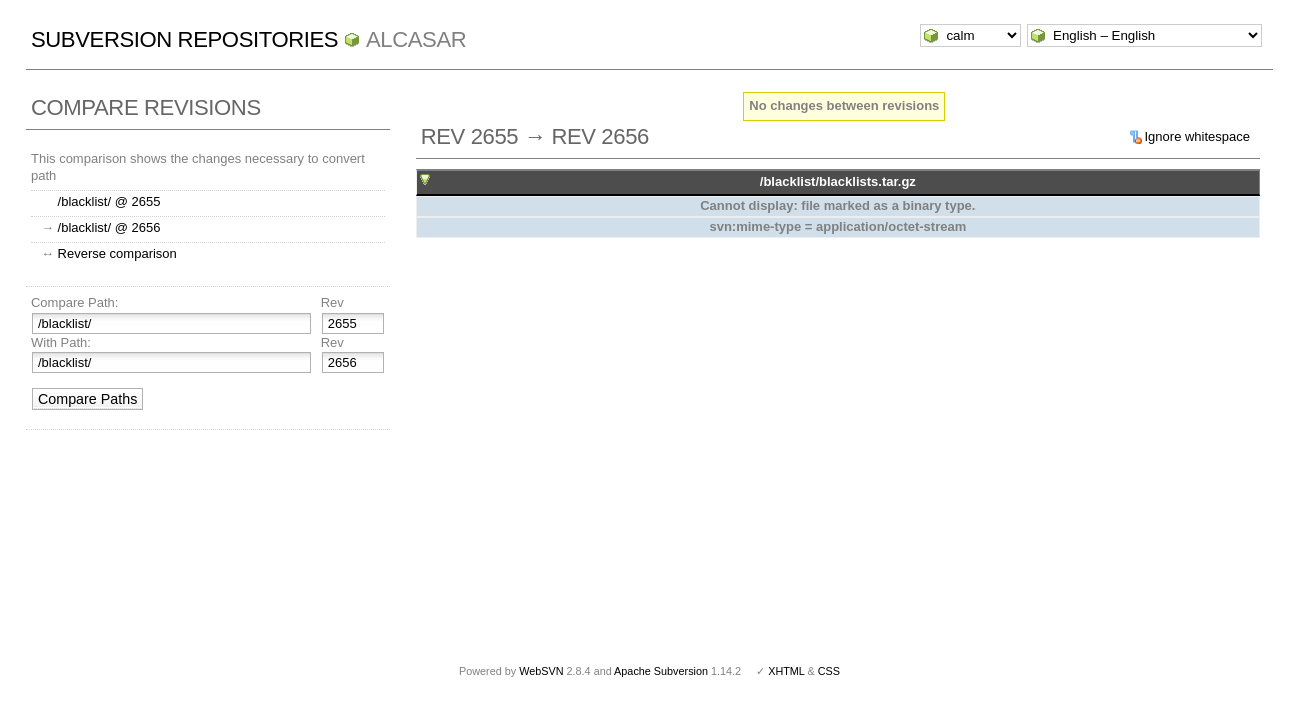  What do you see at coordinates (661, 671) in the screenshot?
I see `Apache Subversion` at bounding box center [661, 671].